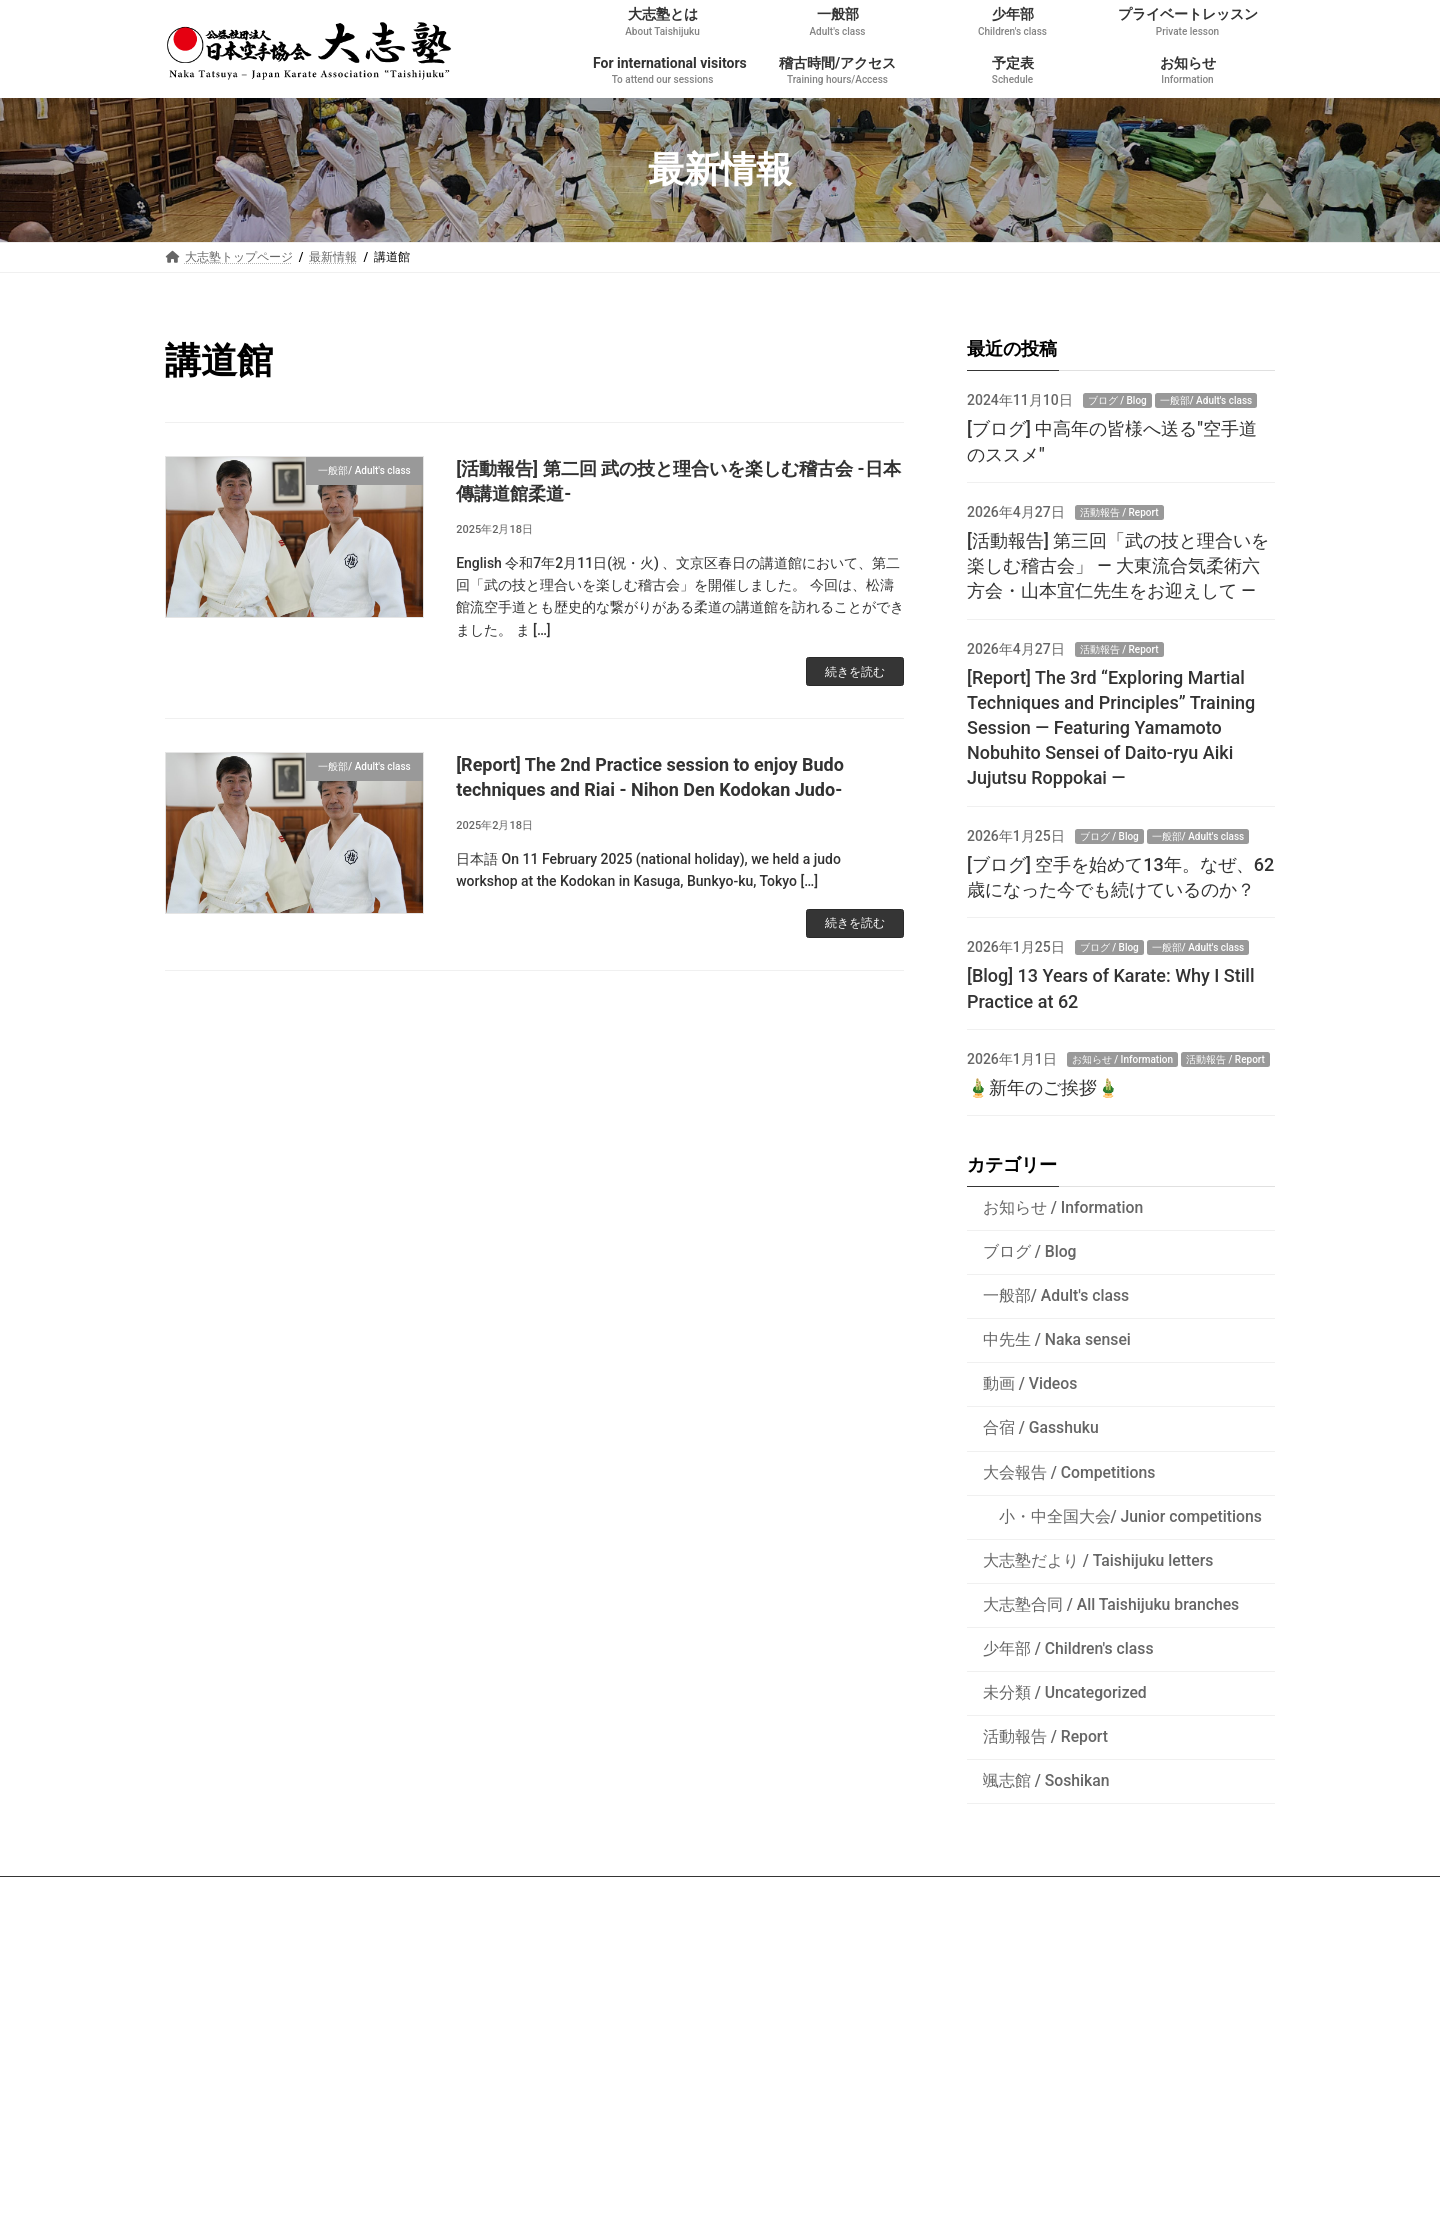 The image size is (1440, 2235). I want to click on 大会報告 / Competitions, so click(1069, 1471).